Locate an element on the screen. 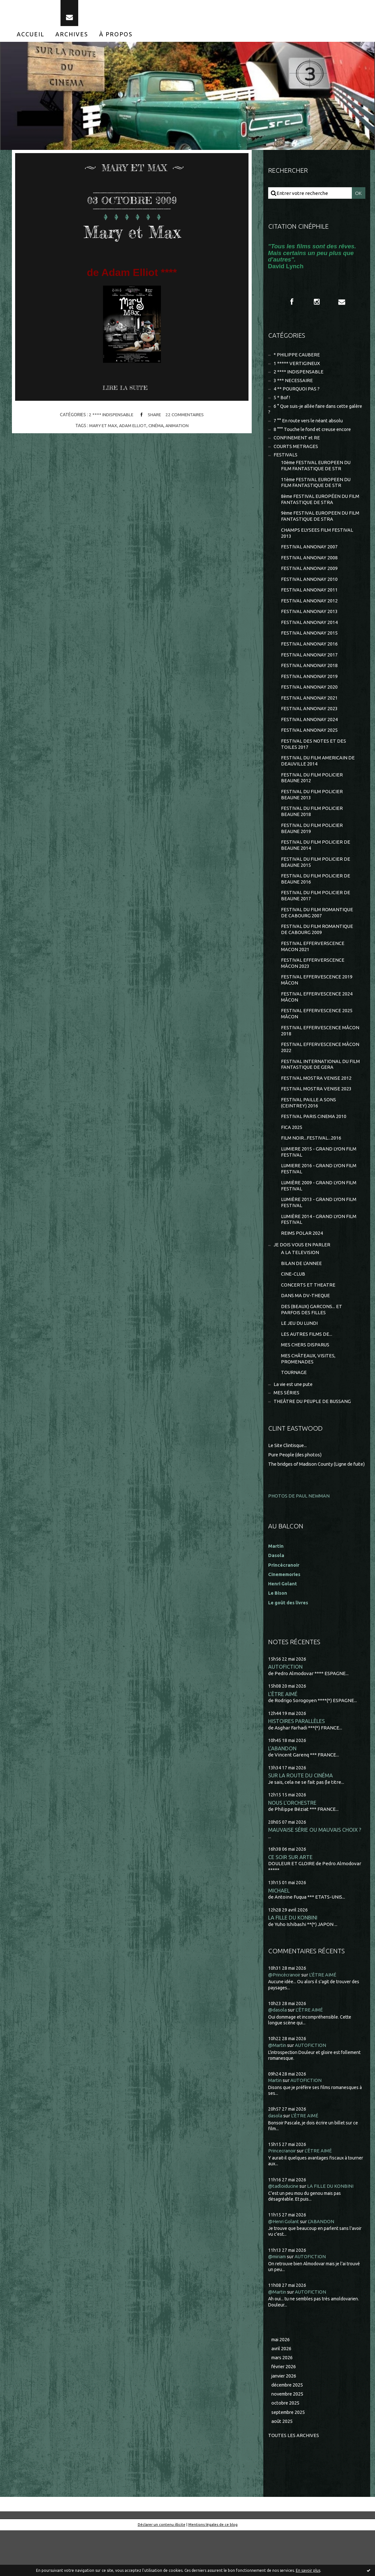  FESTIVAL MOSTRA VENISE 2012 is located at coordinates (316, 1105).